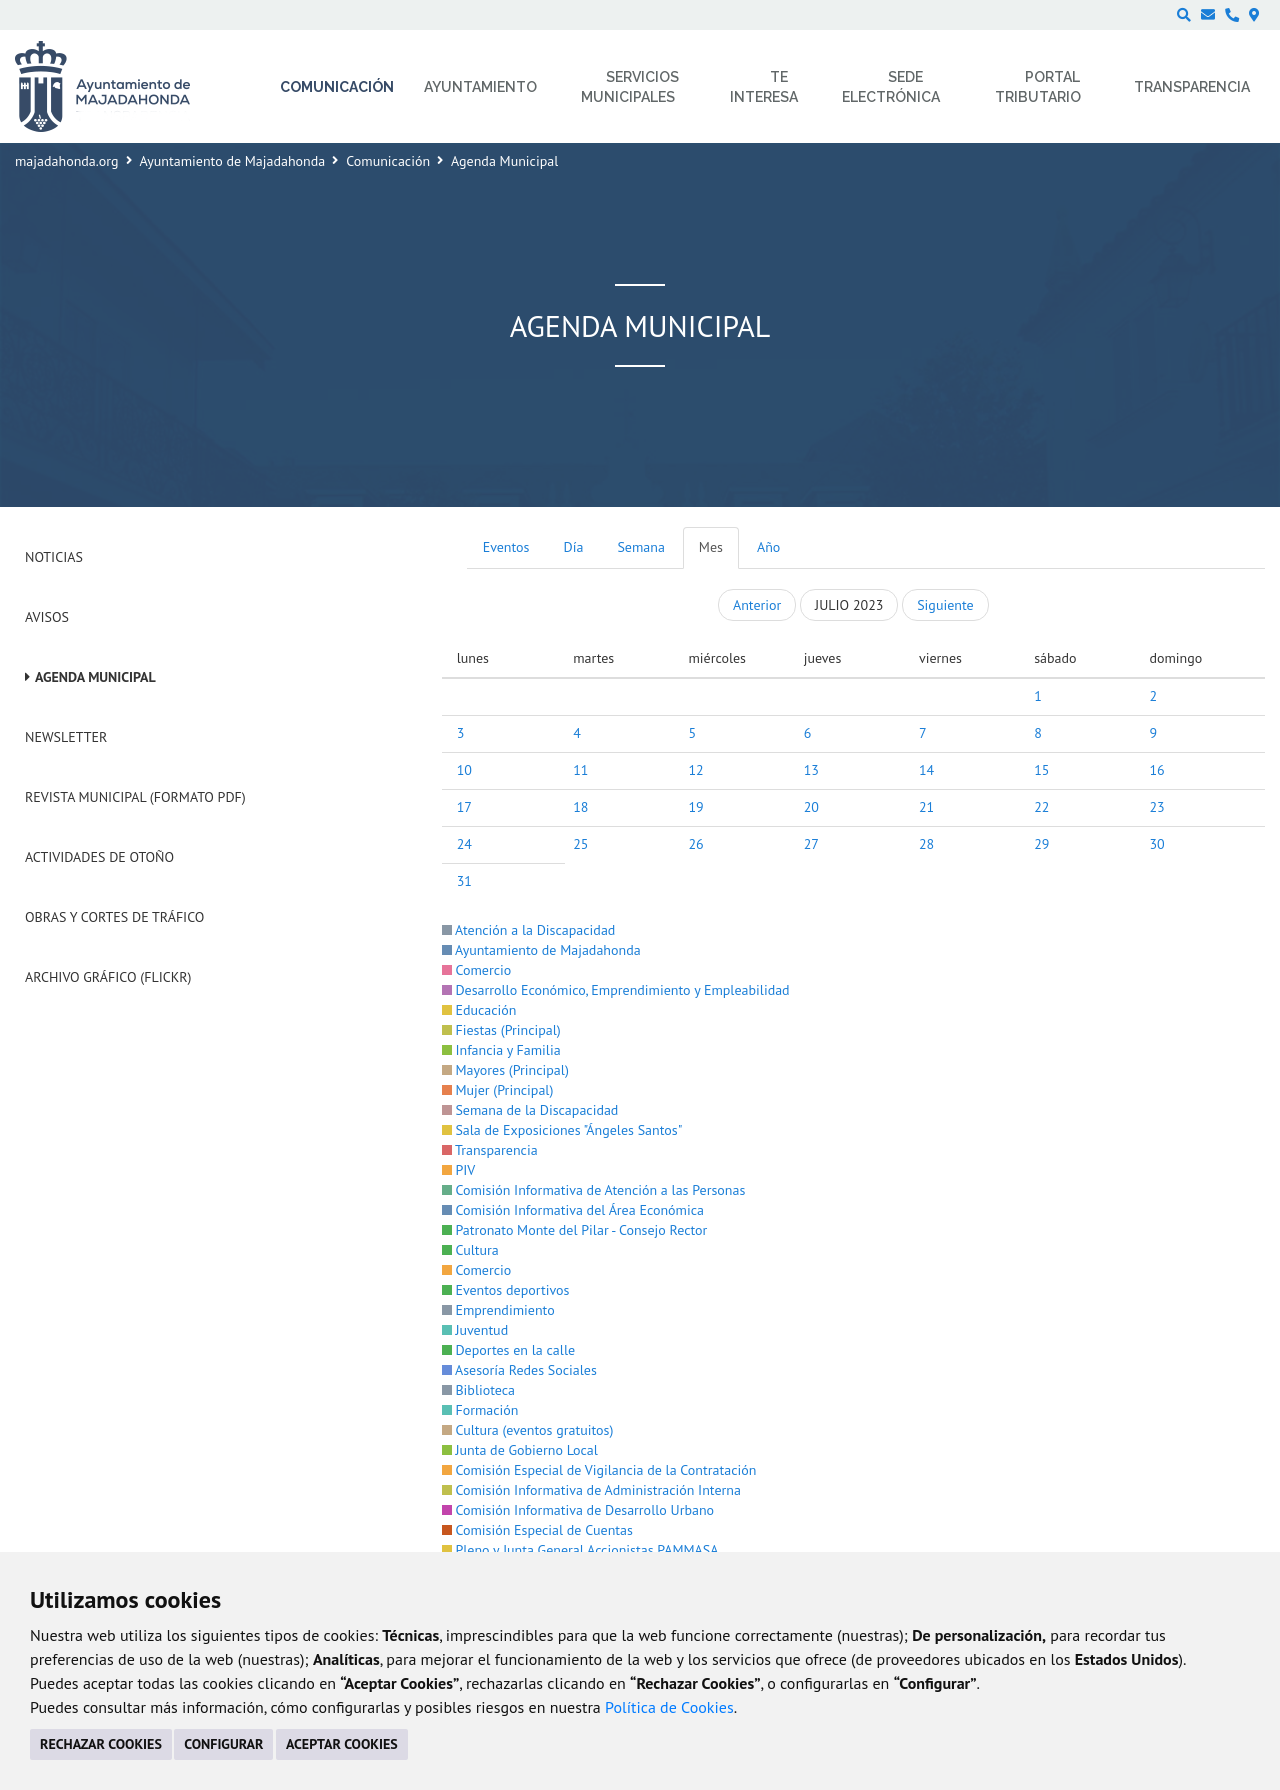 The image size is (1280, 1790). I want to click on 16, so click(1156, 770).